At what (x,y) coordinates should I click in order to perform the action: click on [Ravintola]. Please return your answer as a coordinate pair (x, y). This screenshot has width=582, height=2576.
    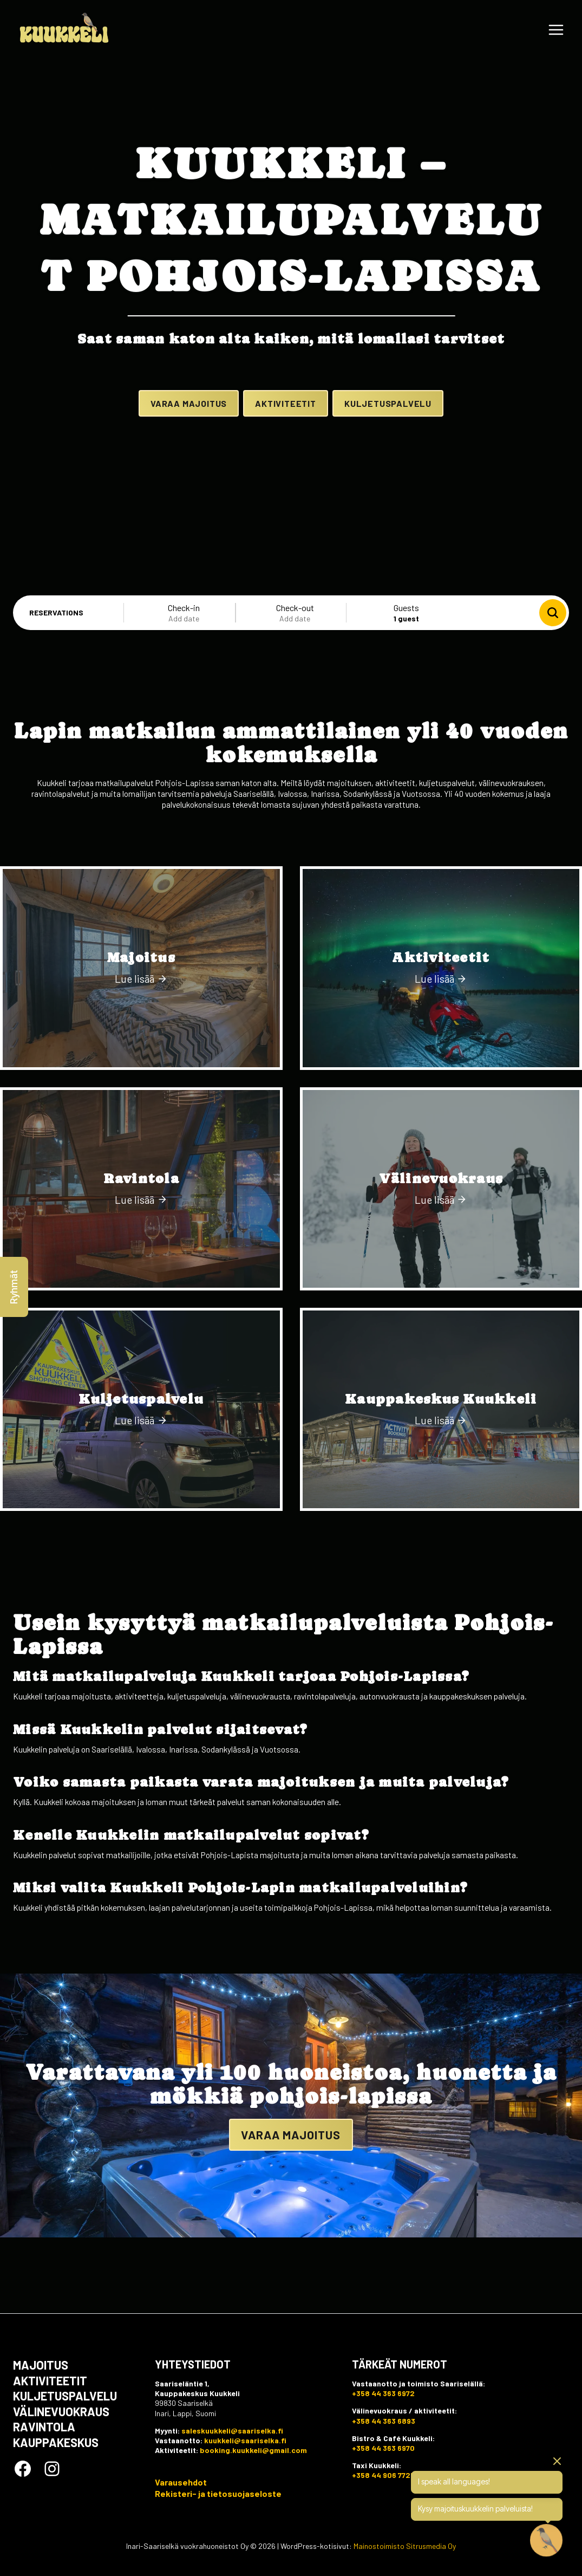
    Looking at the image, I should click on (141, 1262).